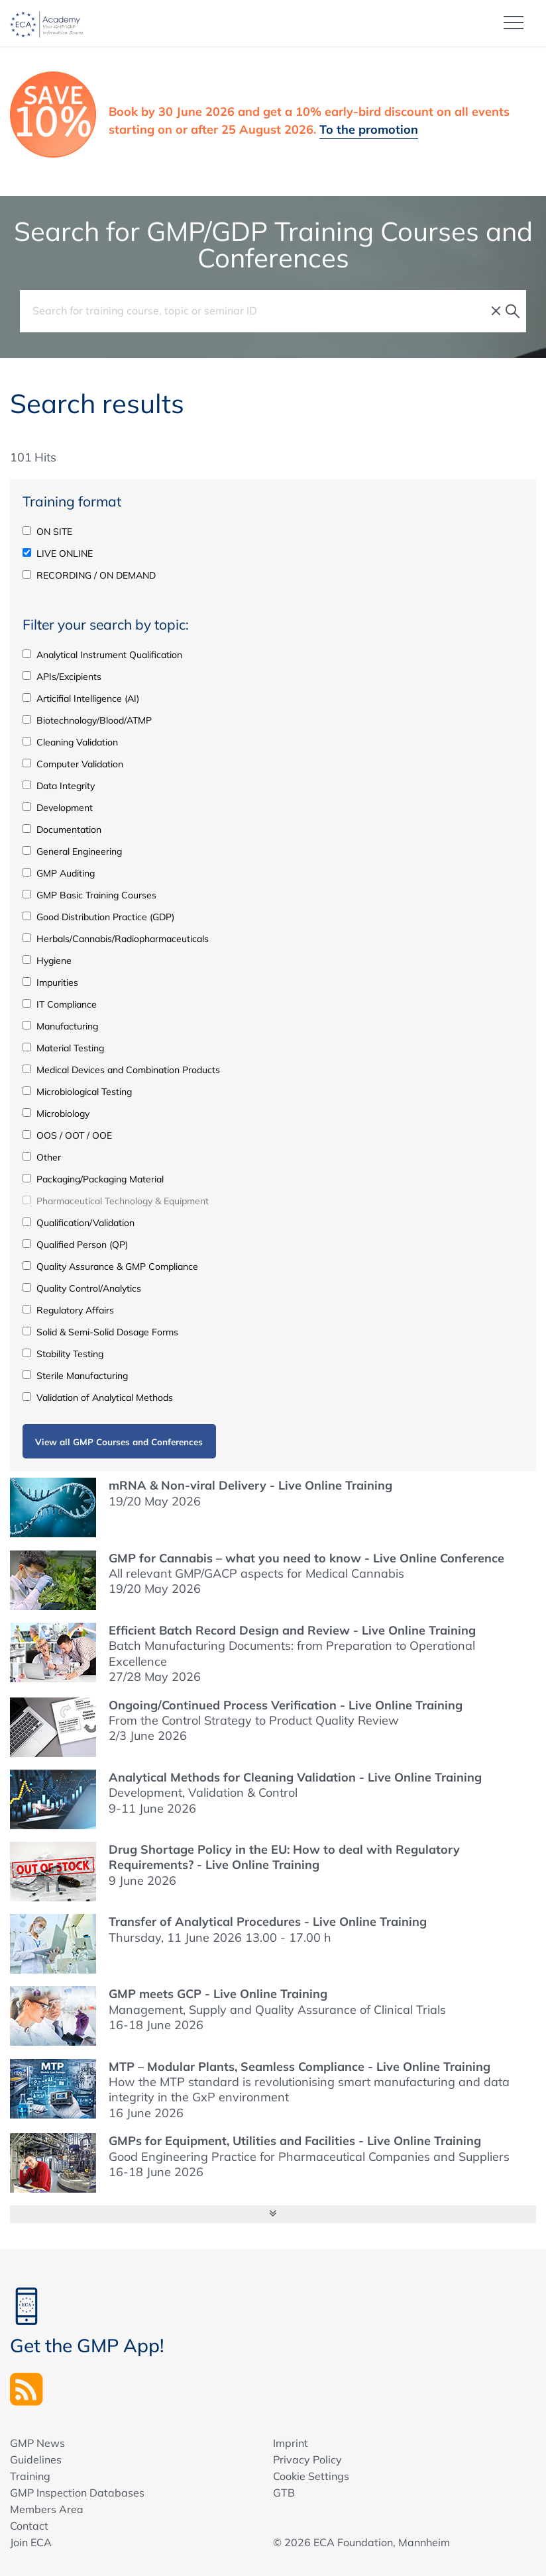 The height and width of the screenshot is (2576, 546). I want to click on Biotechnology/Blood/ATMP, so click(87, 720).